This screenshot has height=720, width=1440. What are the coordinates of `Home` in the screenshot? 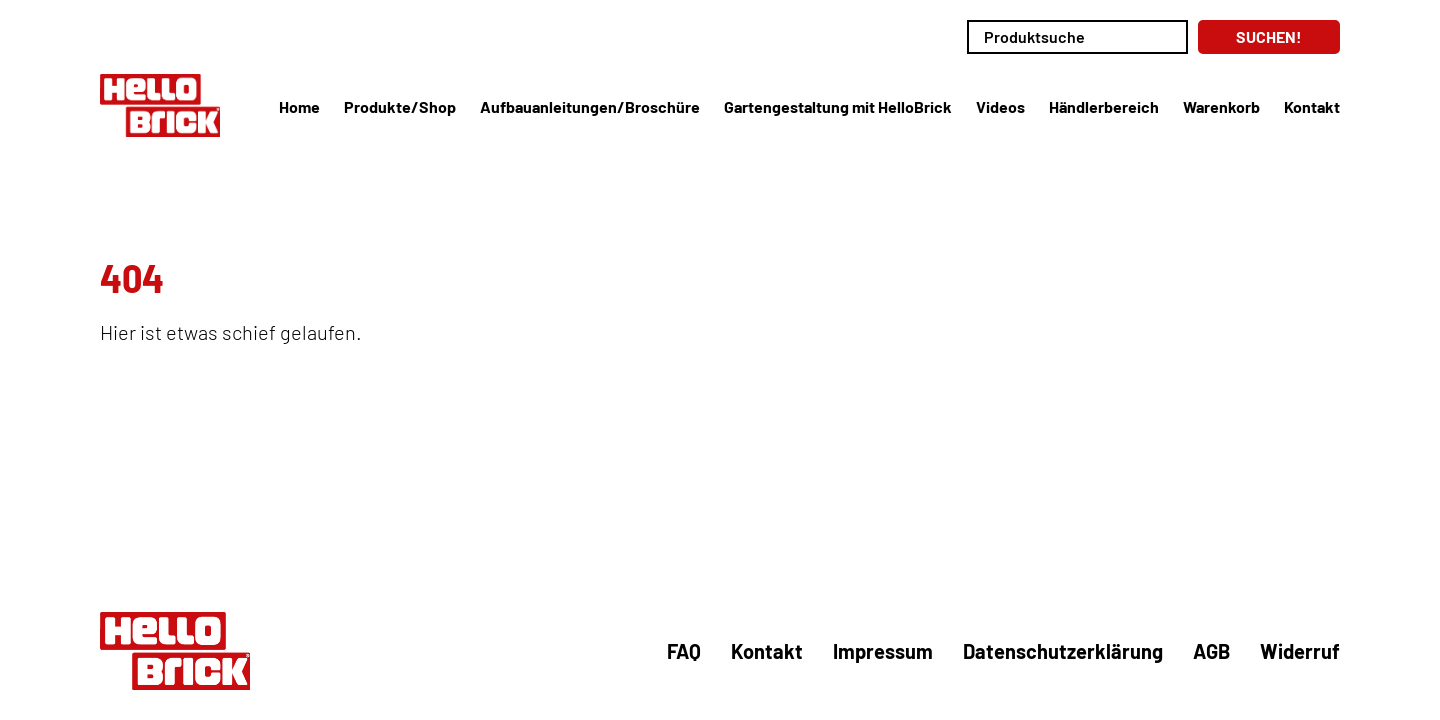 It's located at (299, 106).